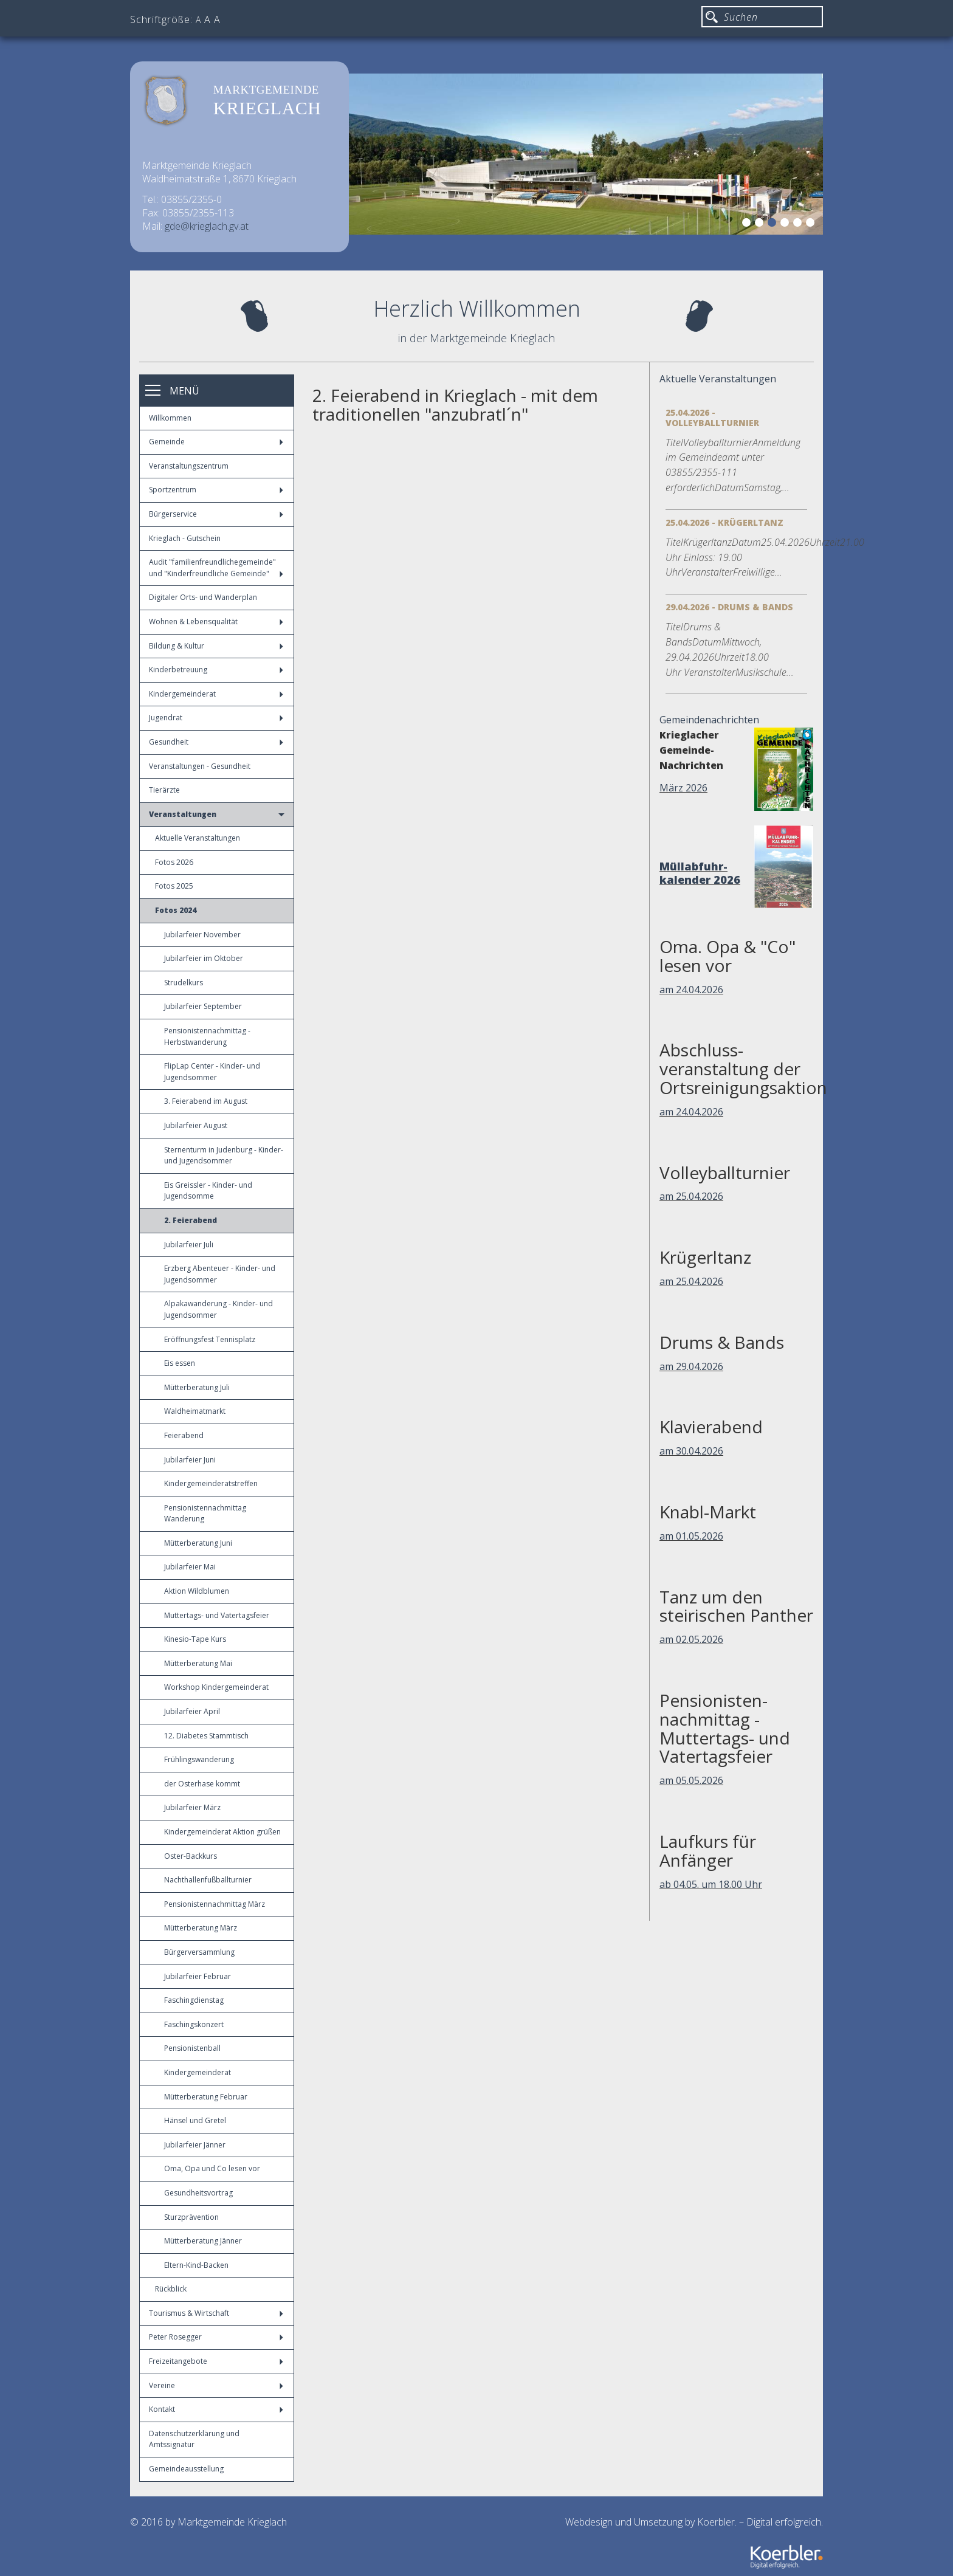  Describe the element at coordinates (197, 1387) in the screenshot. I see `Mütterberatung Juli` at that location.